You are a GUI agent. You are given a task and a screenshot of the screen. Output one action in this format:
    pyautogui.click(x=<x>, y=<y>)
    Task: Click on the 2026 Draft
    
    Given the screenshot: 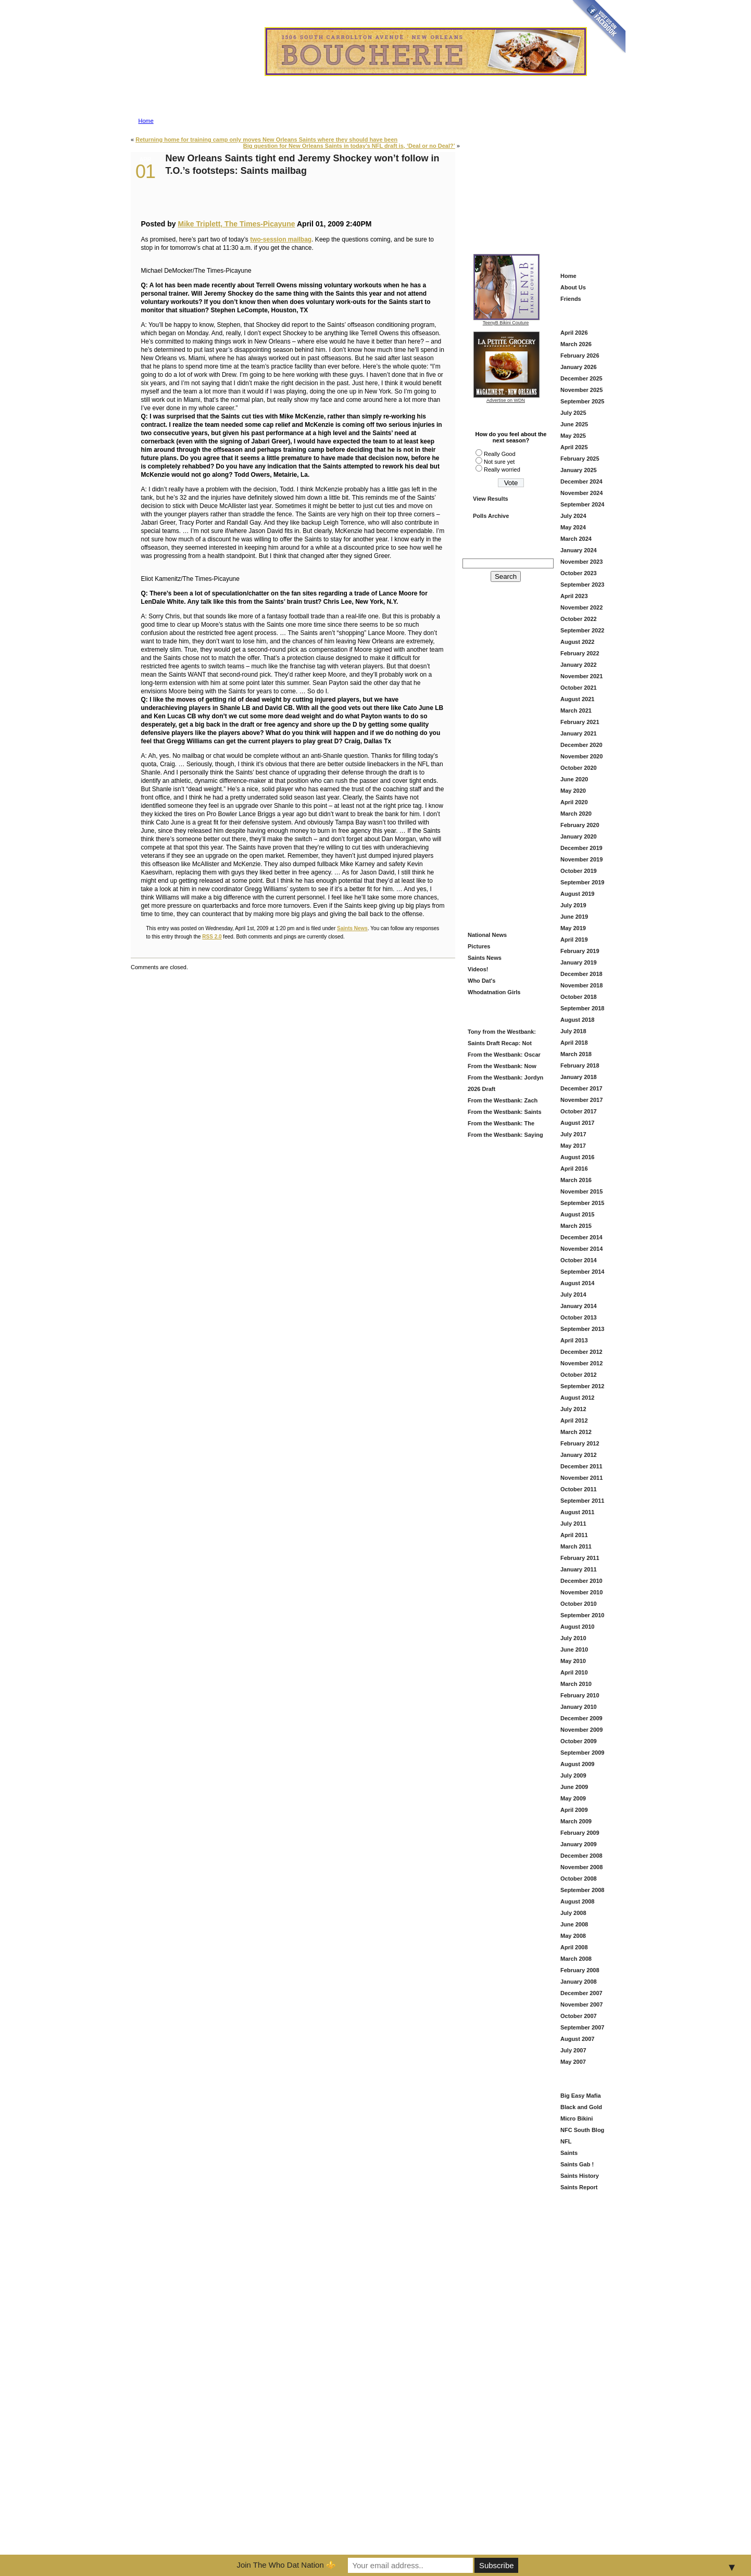 What is the action you would take?
    pyautogui.click(x=481, y=1089)
    